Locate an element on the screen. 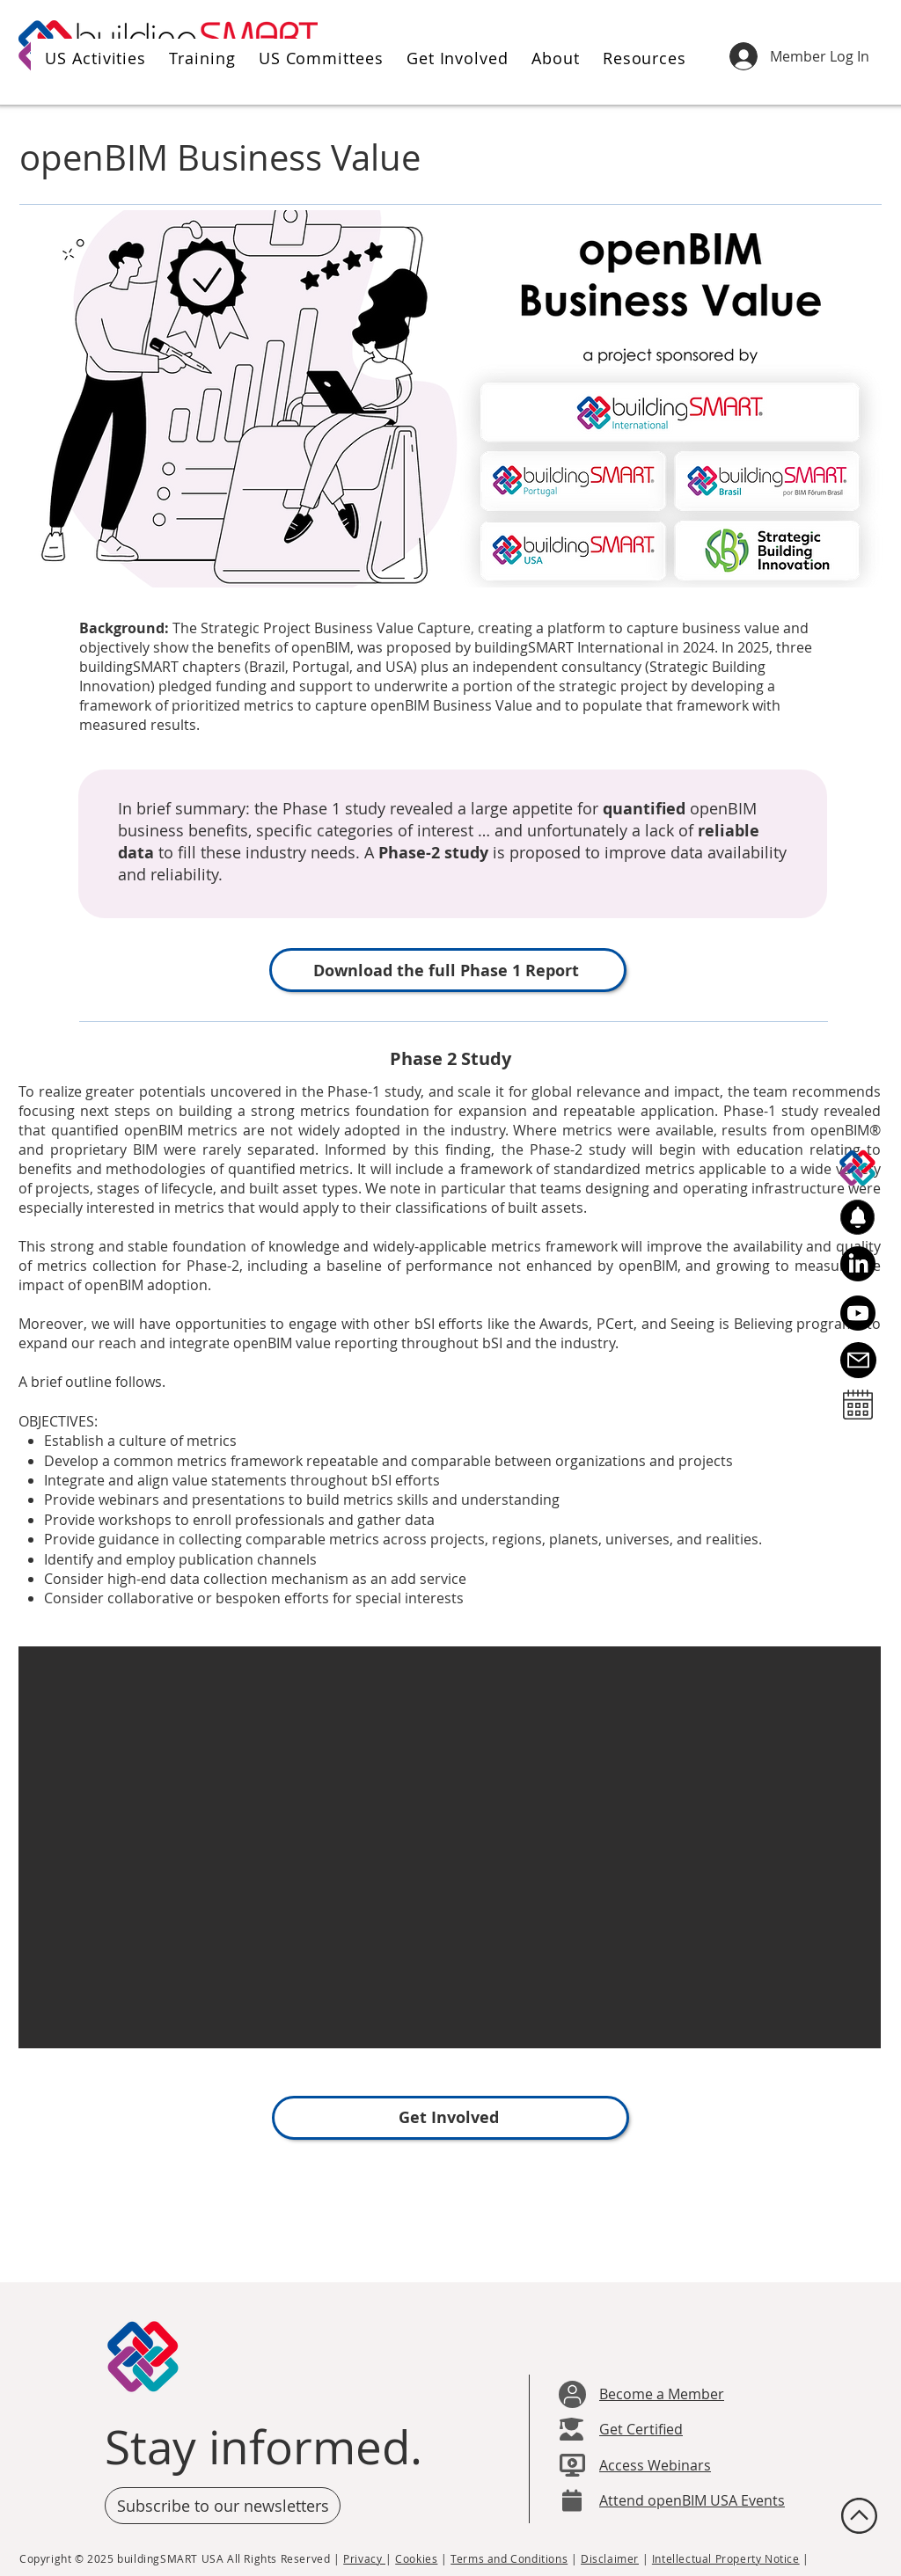  [Download the full Phase 1 Report] is located at coordinates (447, 970).